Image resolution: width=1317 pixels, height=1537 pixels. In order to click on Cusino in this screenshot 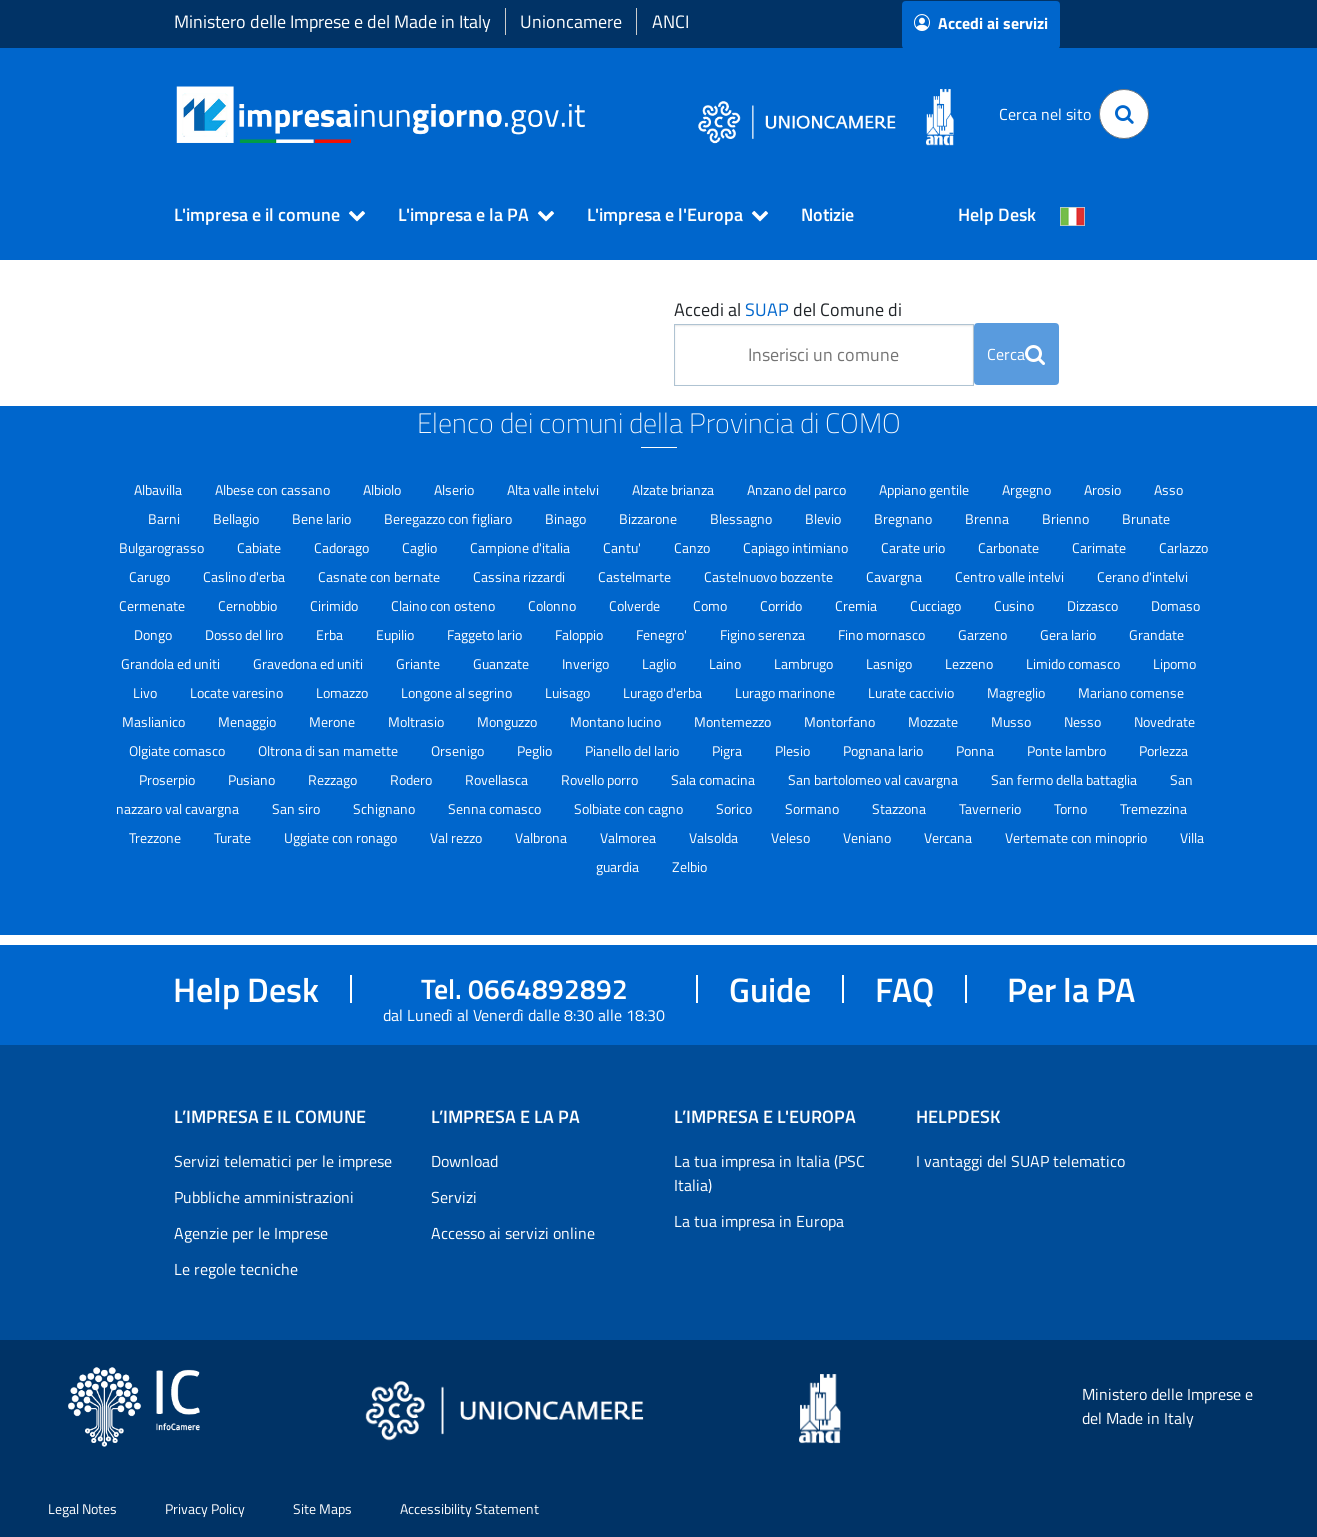, I will do `click(1015, 605)`.